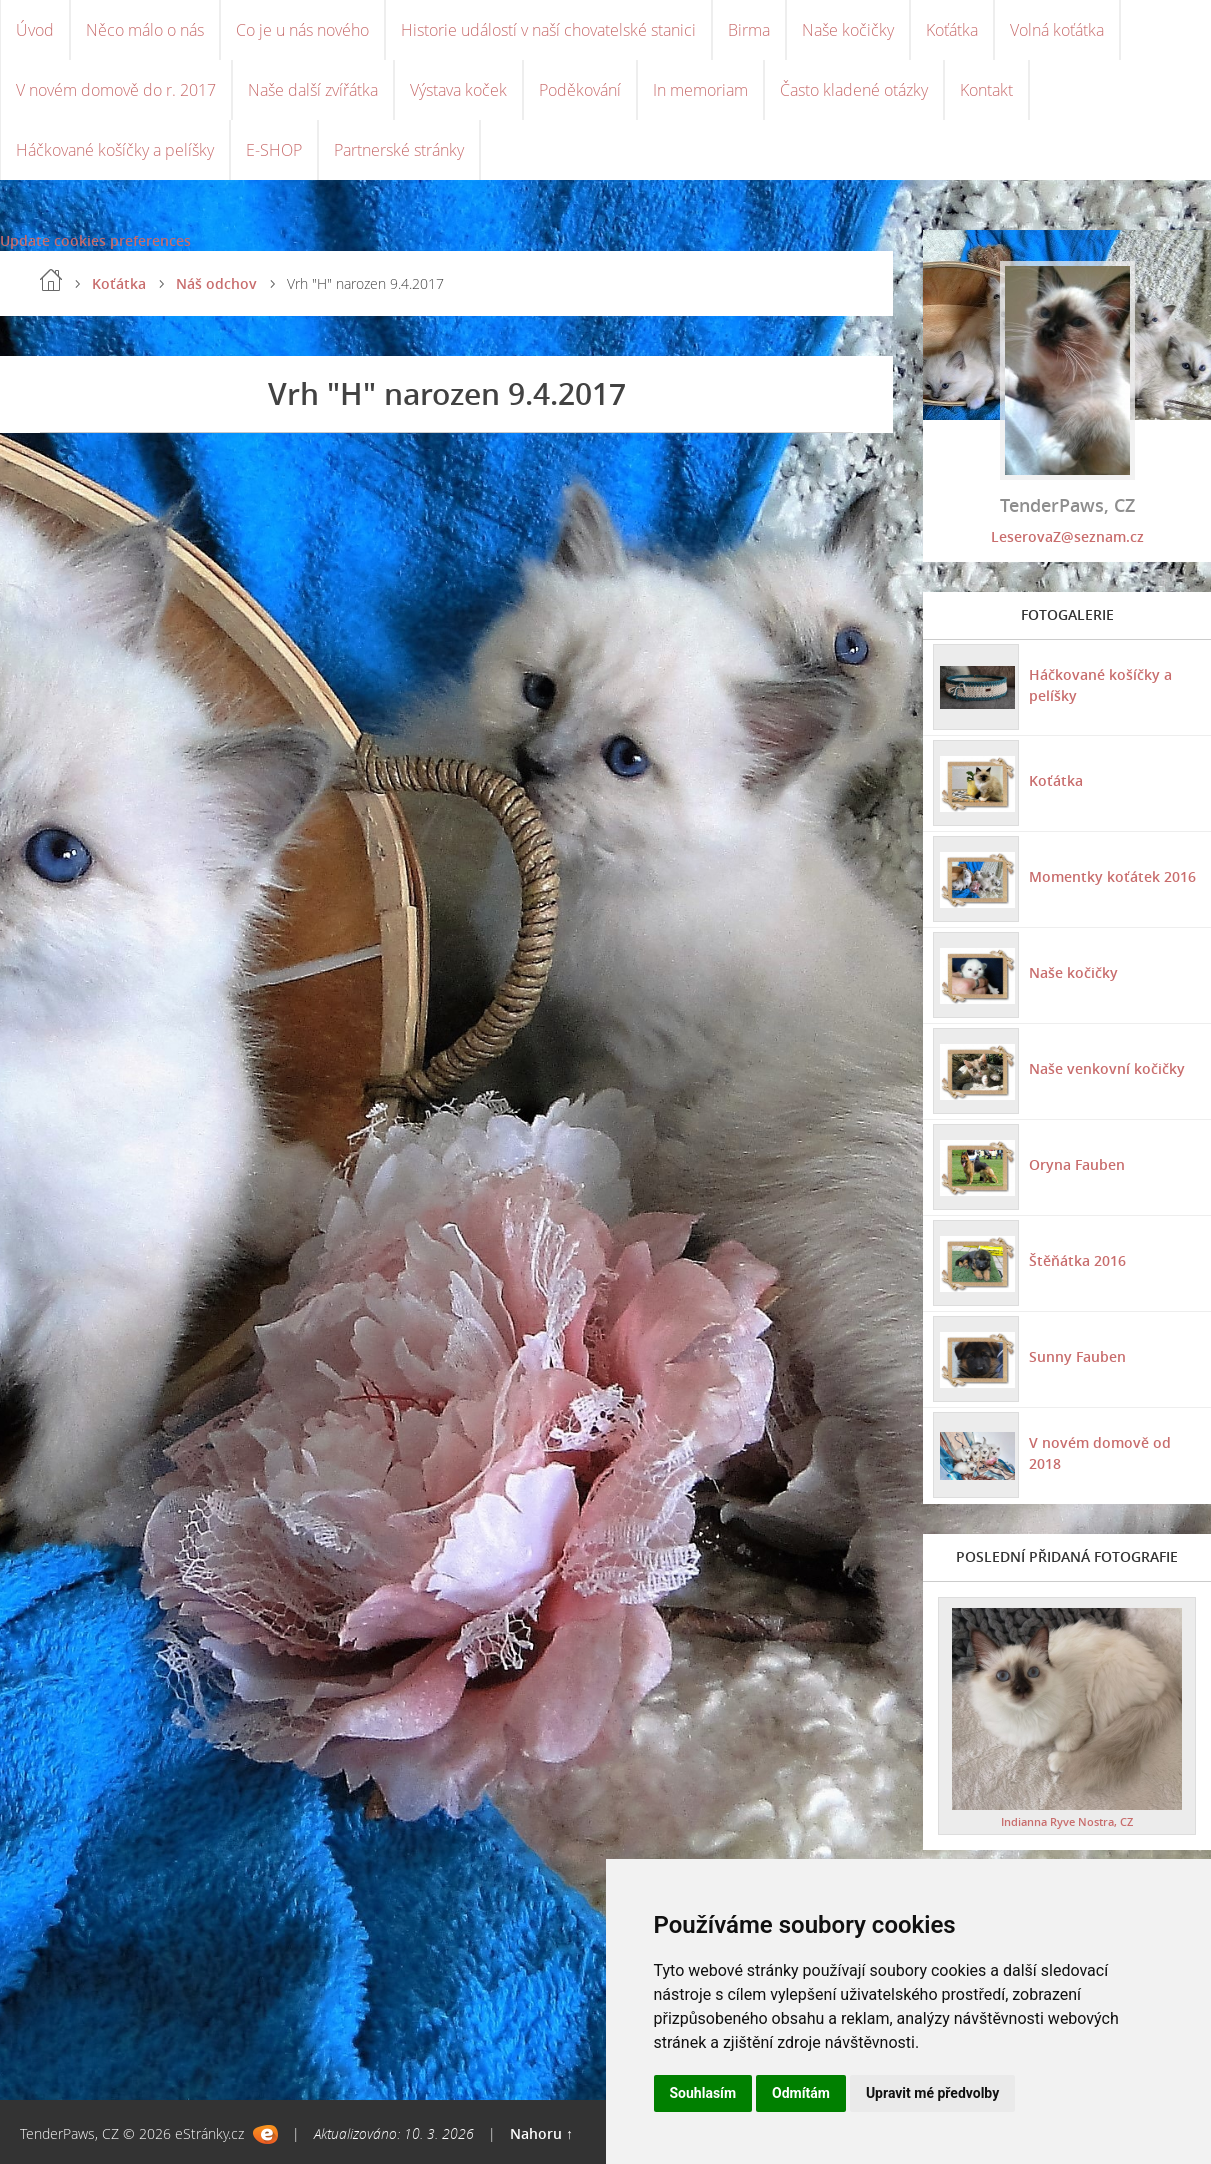 The height and width of the screenshot is (2164, 1211). I want to click on Naše venkovní kočičky, so click(1107, 1068).